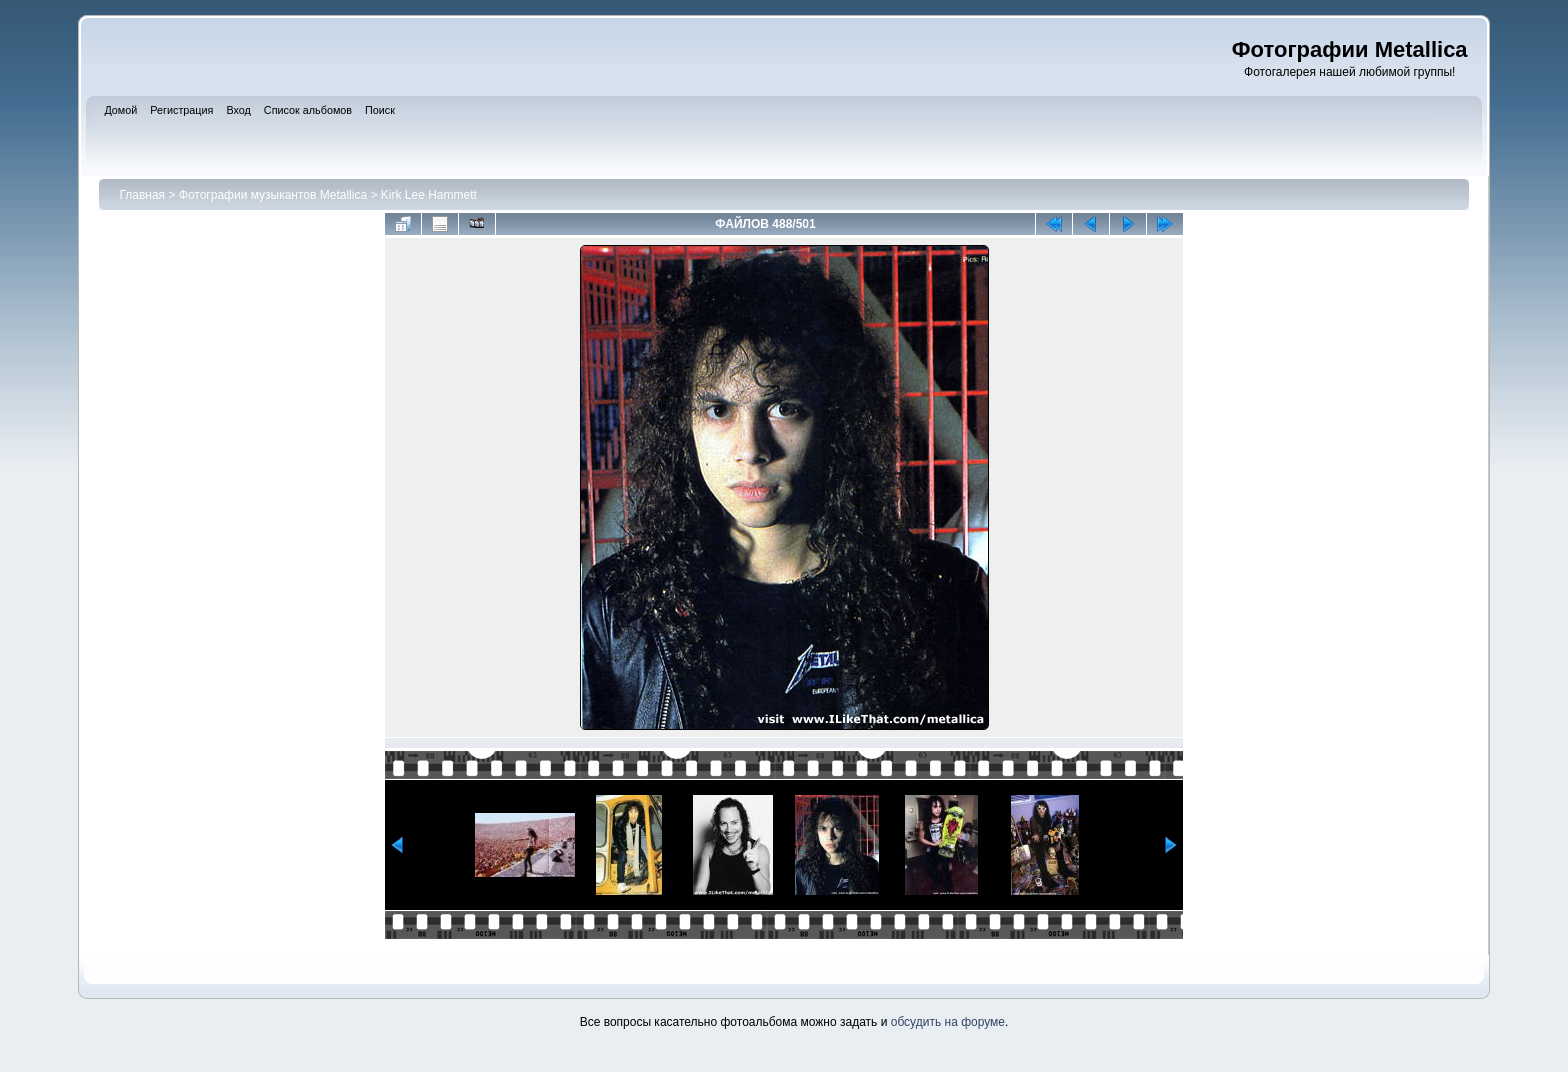  I want to click on Kirk Lee Hammett, so click(429, 195).